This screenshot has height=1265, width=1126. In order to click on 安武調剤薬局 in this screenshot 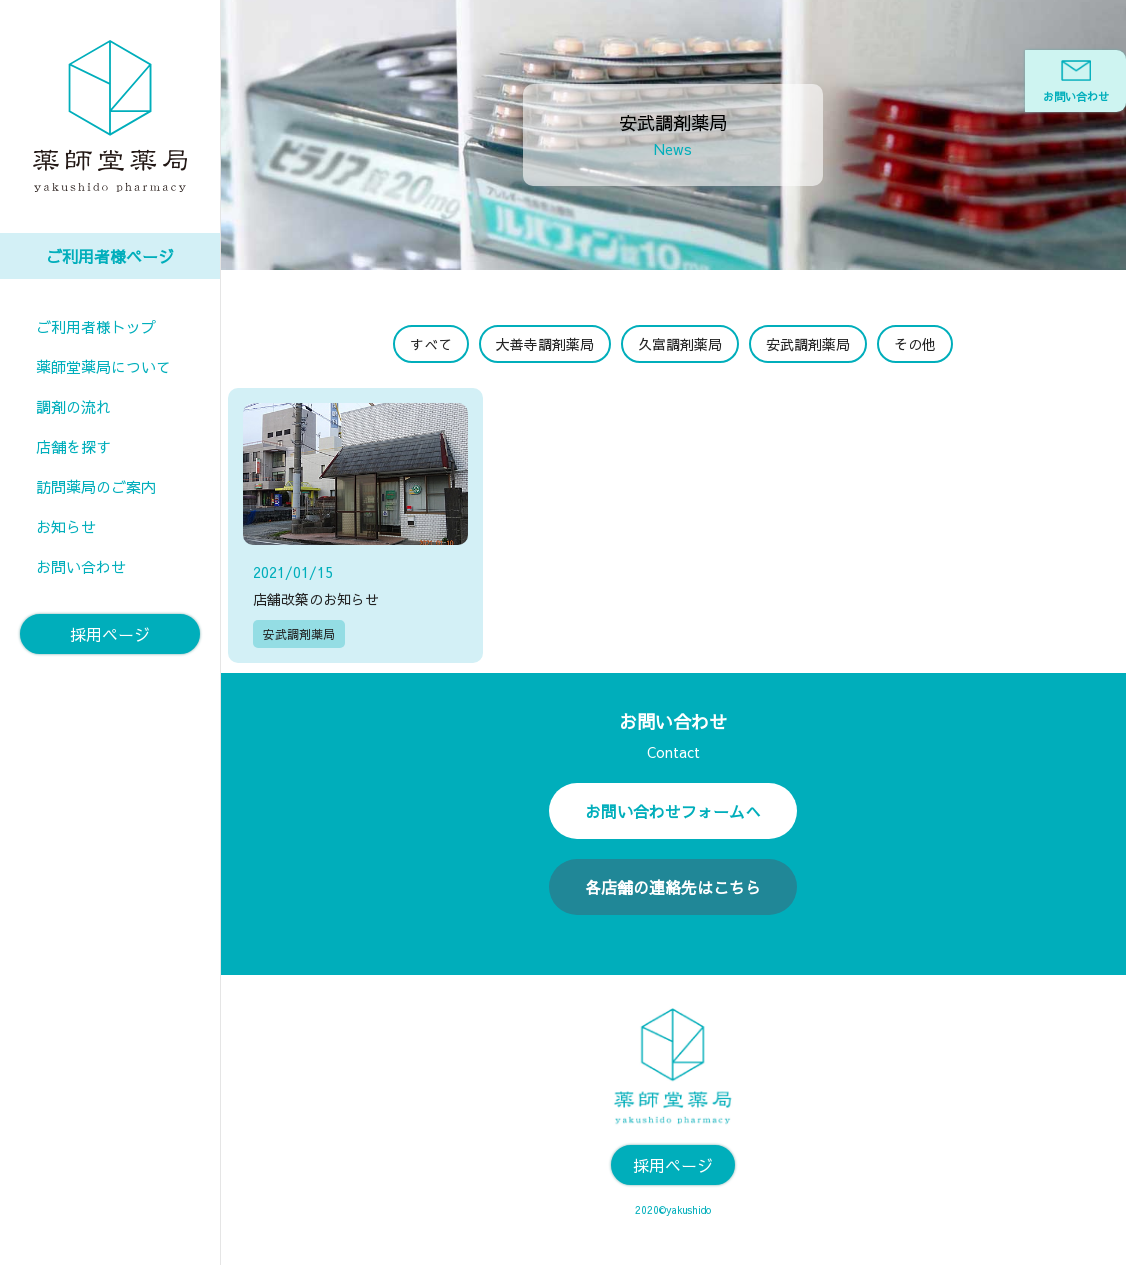, I will do `click(808, 344)`.